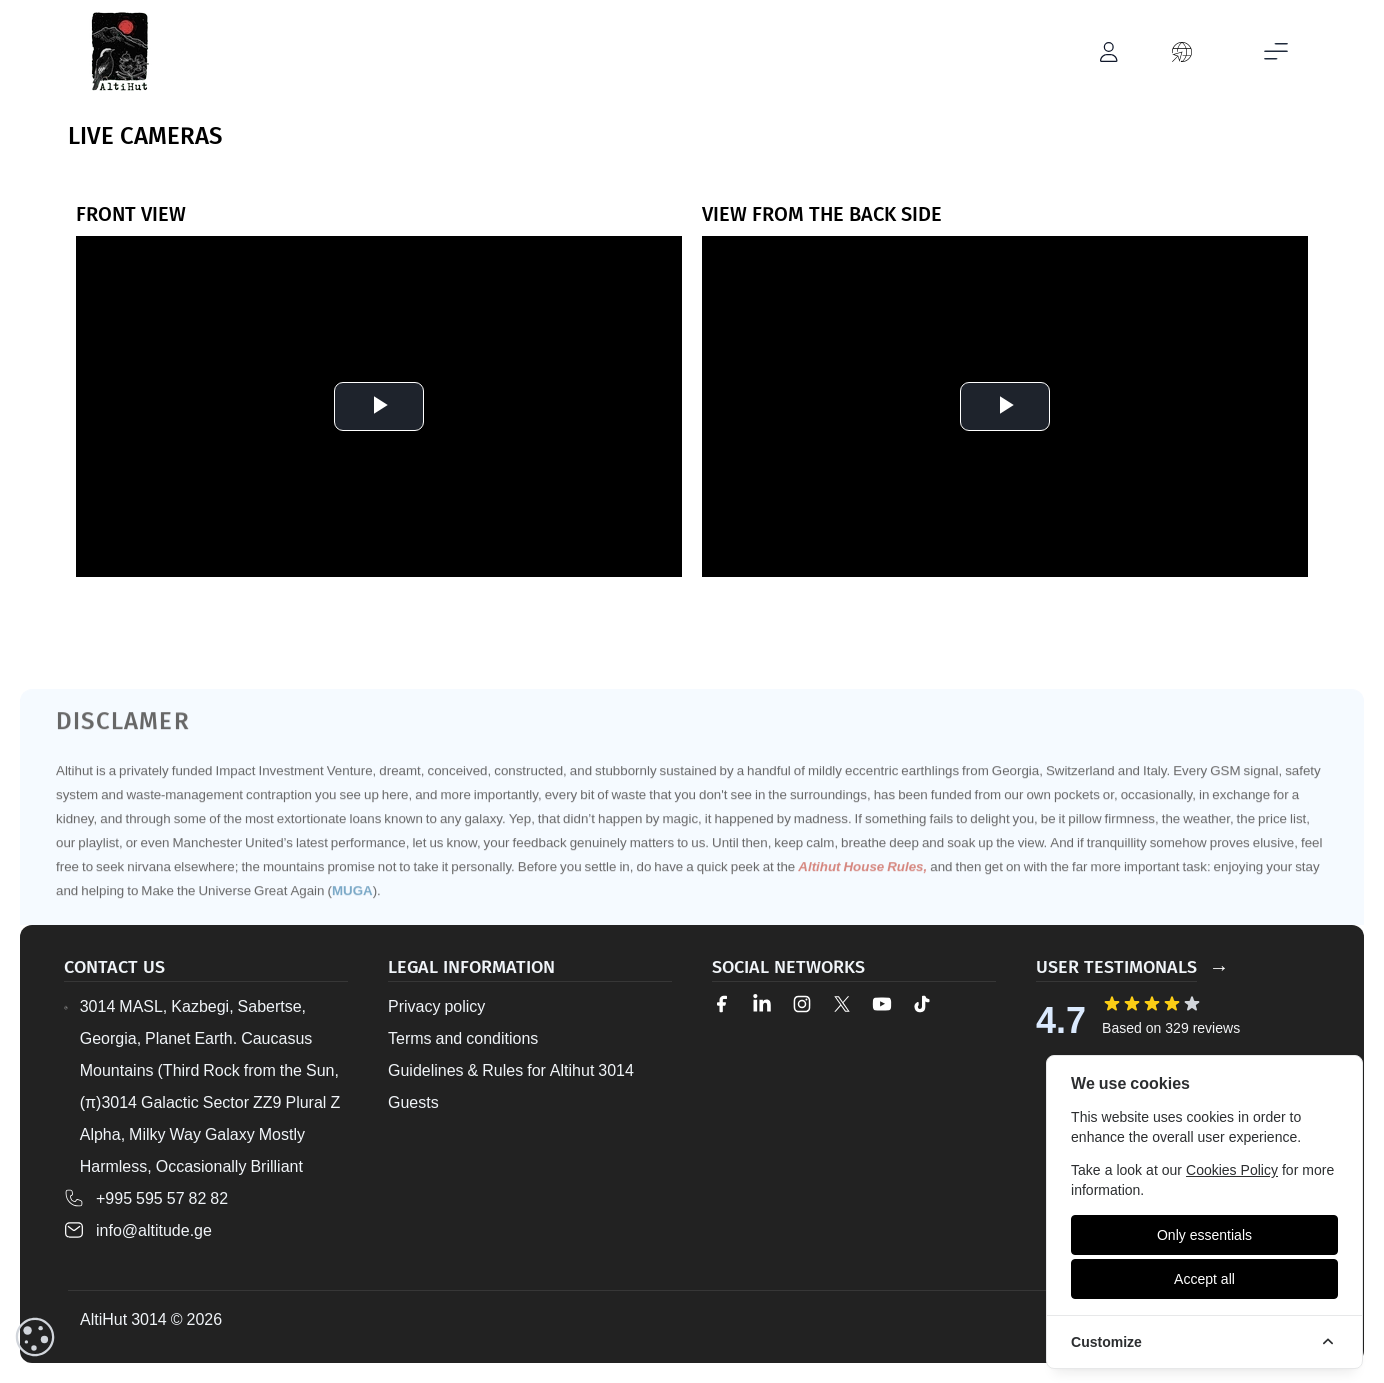 This screenshot has width=1384, height=1383. Describe the element at coordinates (511, 1086) in the screenshot. I see `Guidelines & Rules for Altihut 3014 Guests` at that location.